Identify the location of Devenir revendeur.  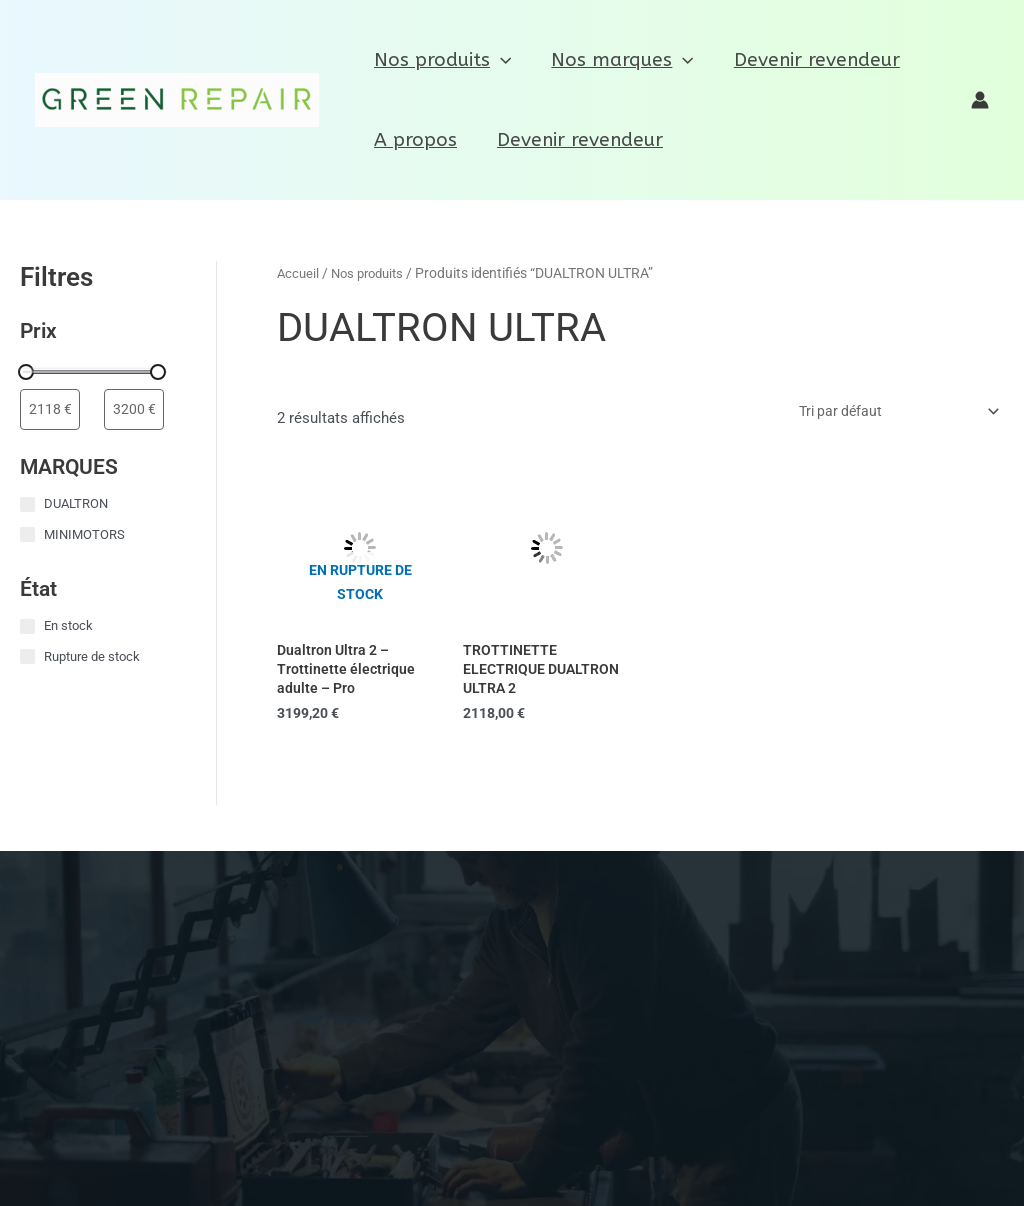
(812, 60).